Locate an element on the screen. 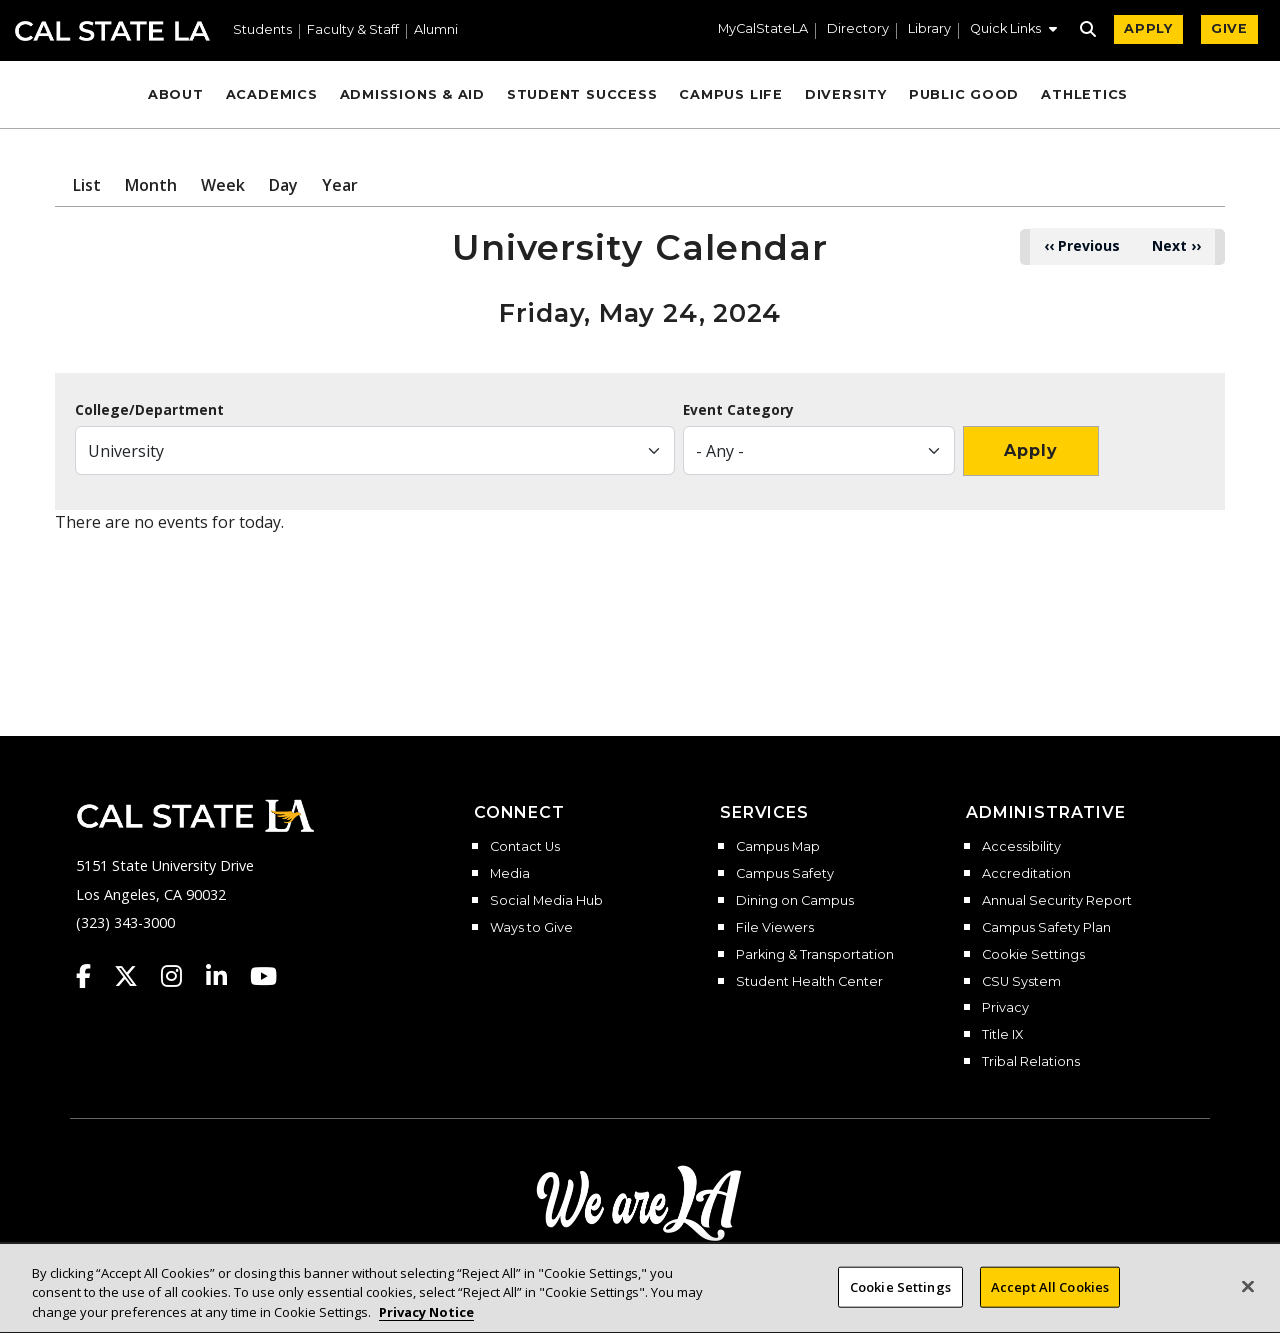 Image resolution: width=1280 pixels, height=1333 pixels. List is located at coordinates (87, 185).